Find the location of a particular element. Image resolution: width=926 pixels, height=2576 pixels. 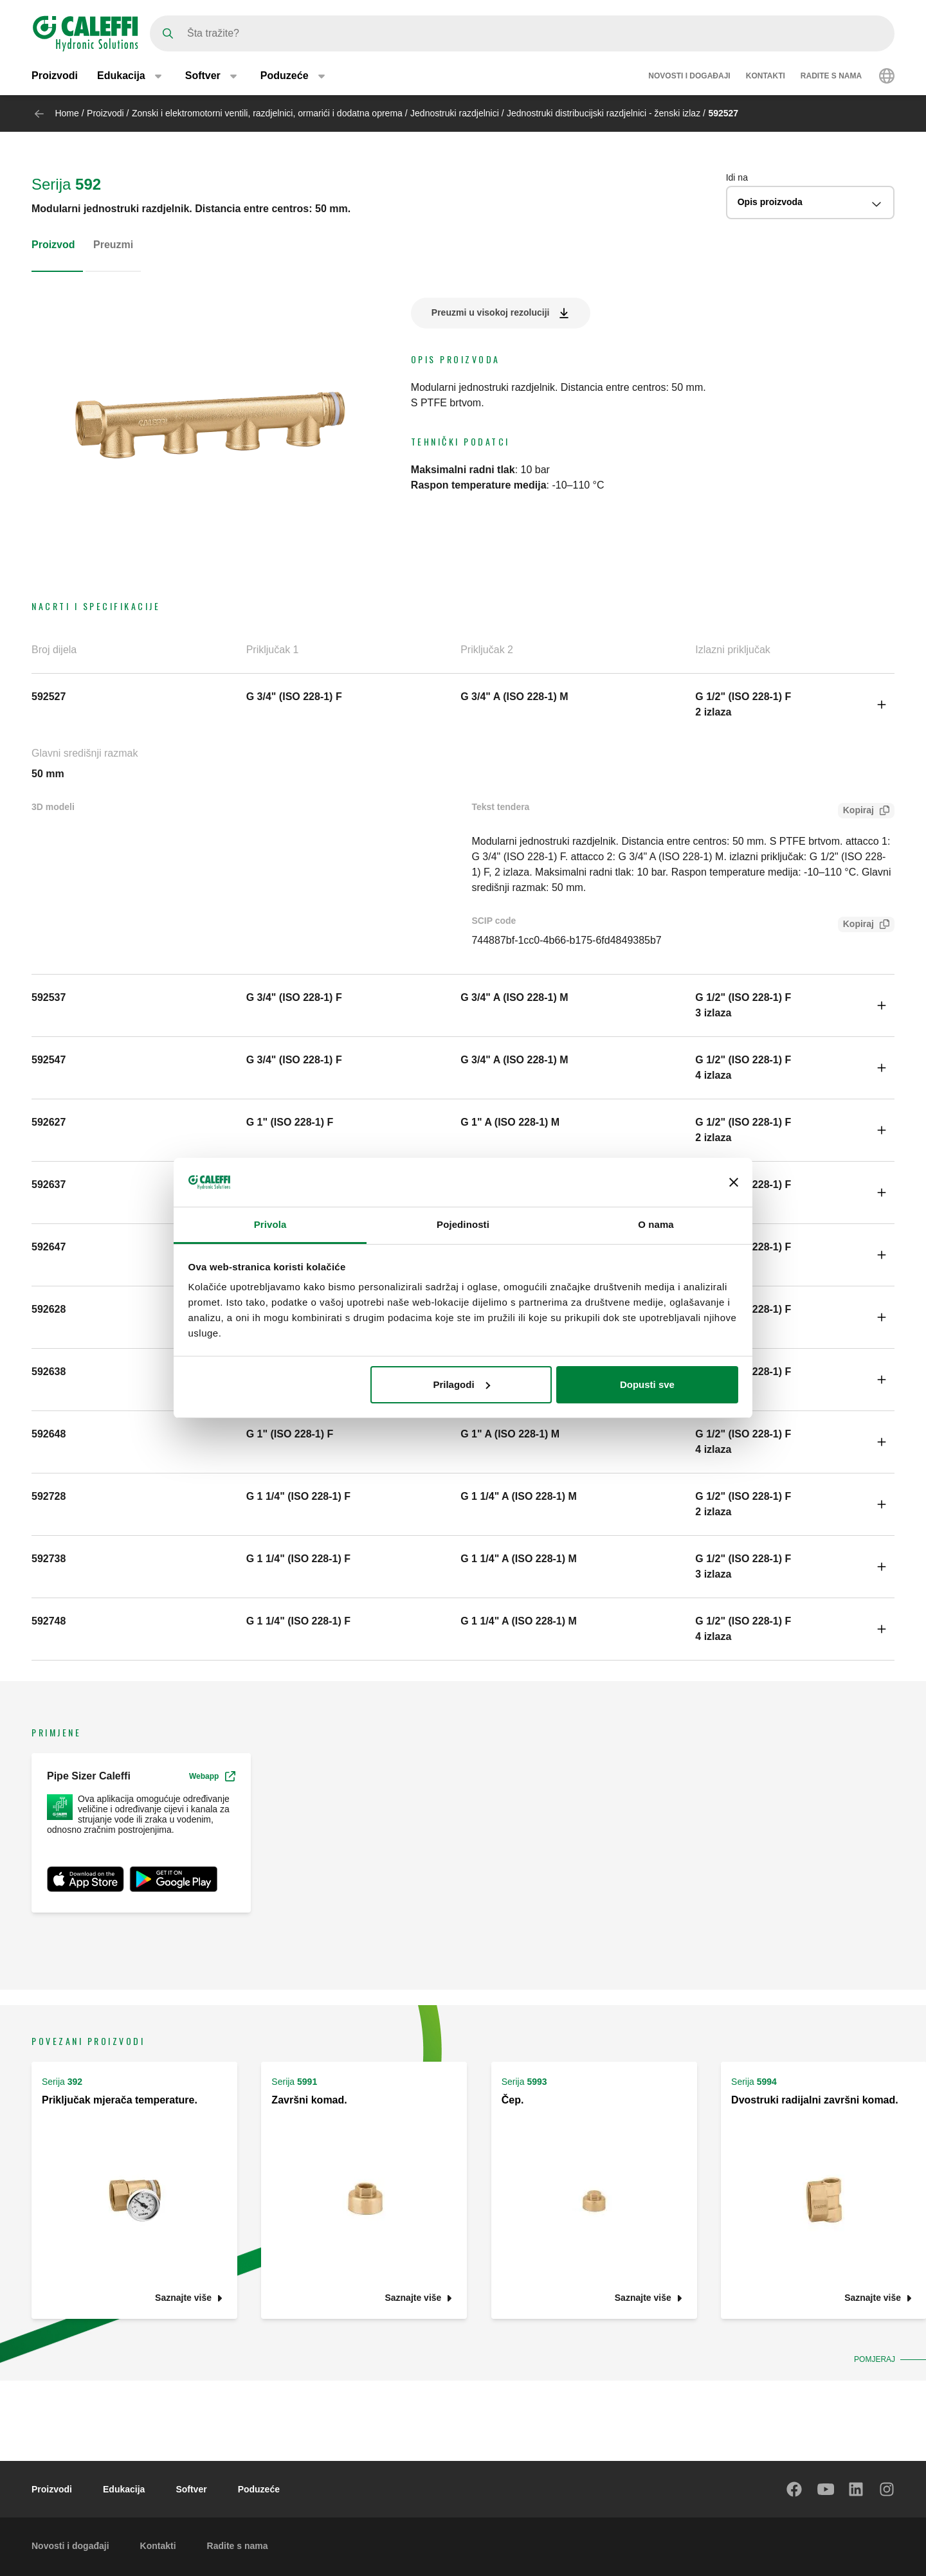

Privola [tab] is located at coordinates (270, 1224).